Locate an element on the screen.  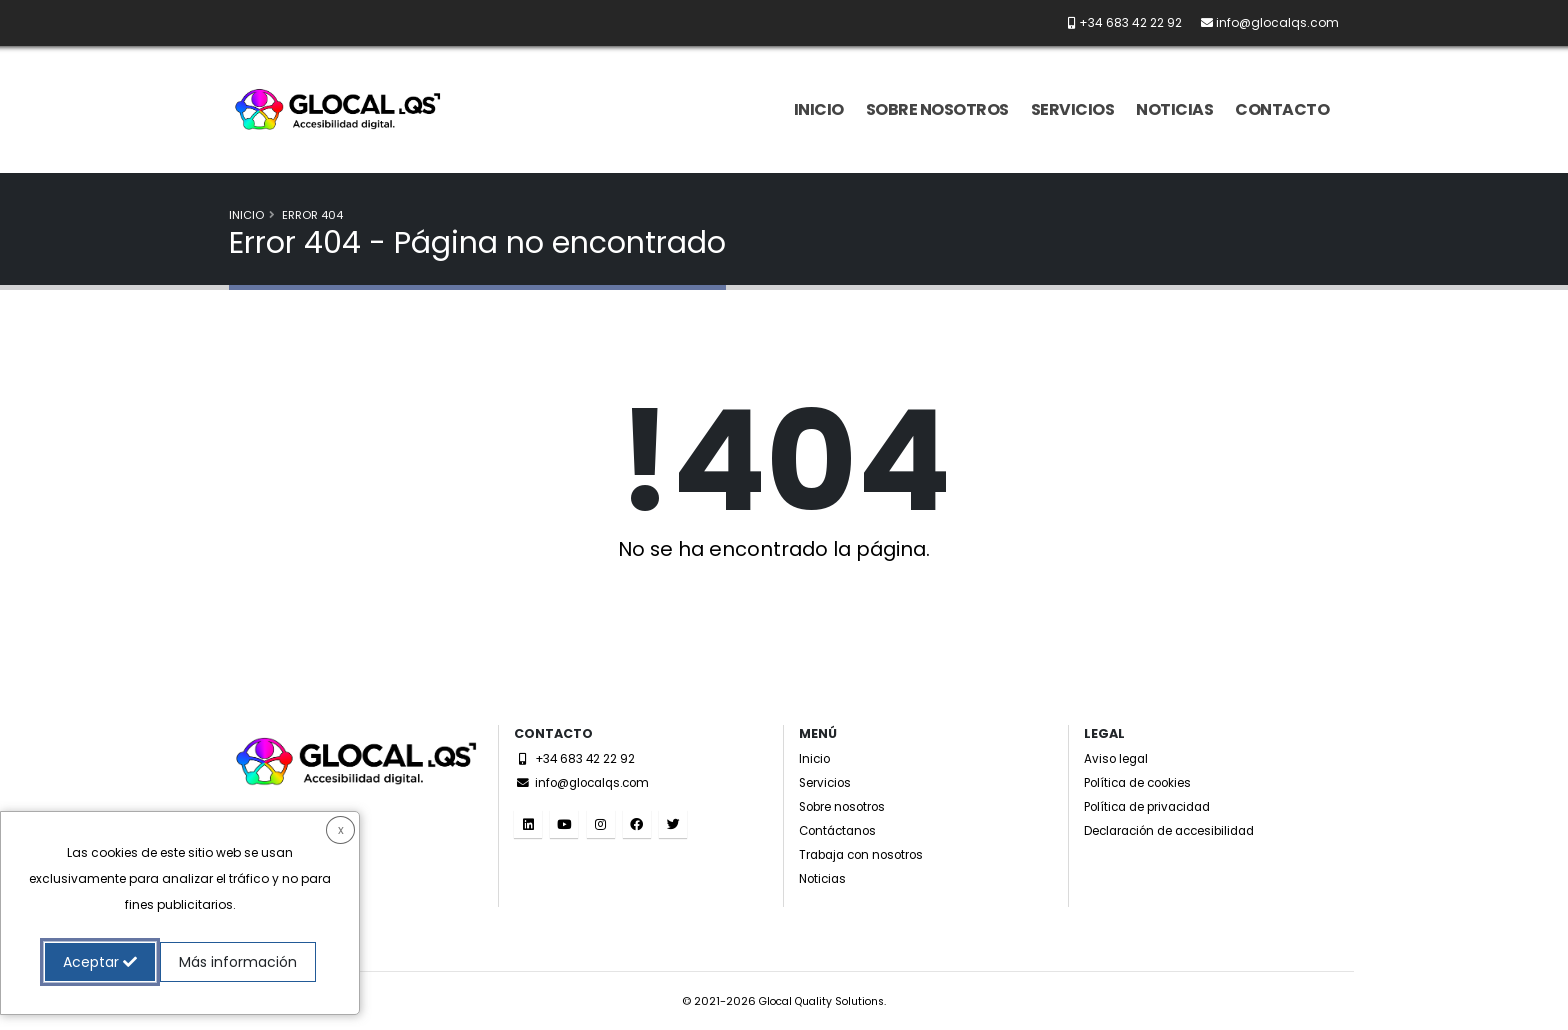
Sobre nosotros is located at coordinates (937, 109).